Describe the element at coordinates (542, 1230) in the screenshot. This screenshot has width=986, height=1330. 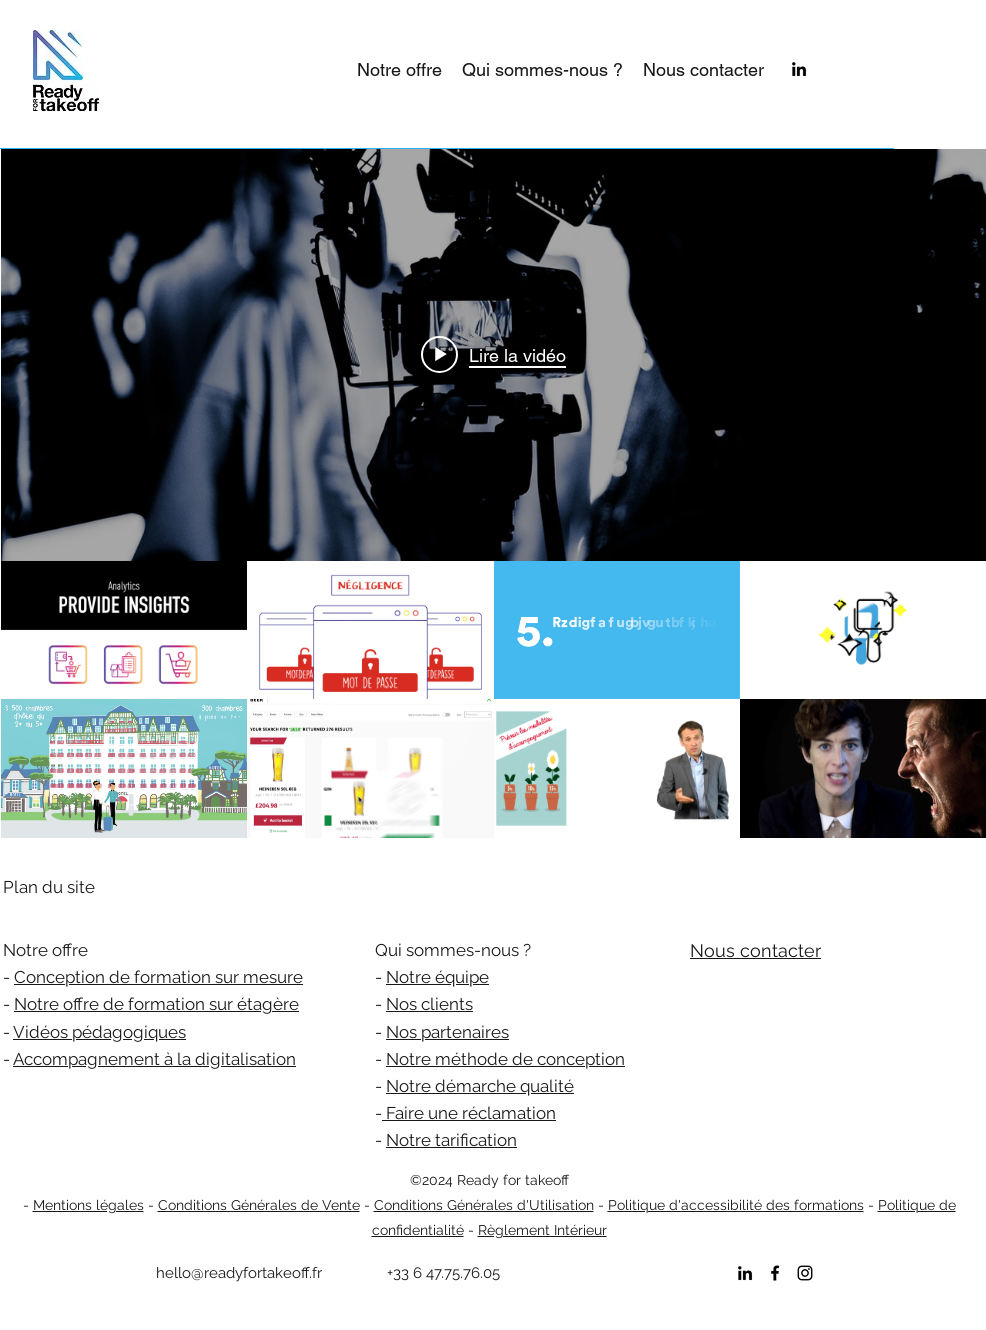
I see `Règlement Intérieur` at that location.